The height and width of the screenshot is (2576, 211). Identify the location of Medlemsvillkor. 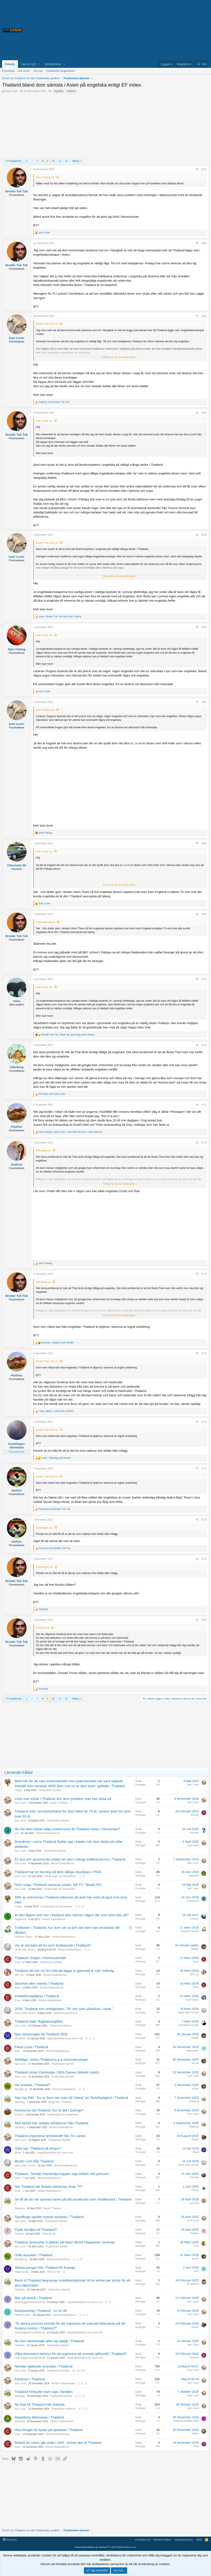
(162, 2539).